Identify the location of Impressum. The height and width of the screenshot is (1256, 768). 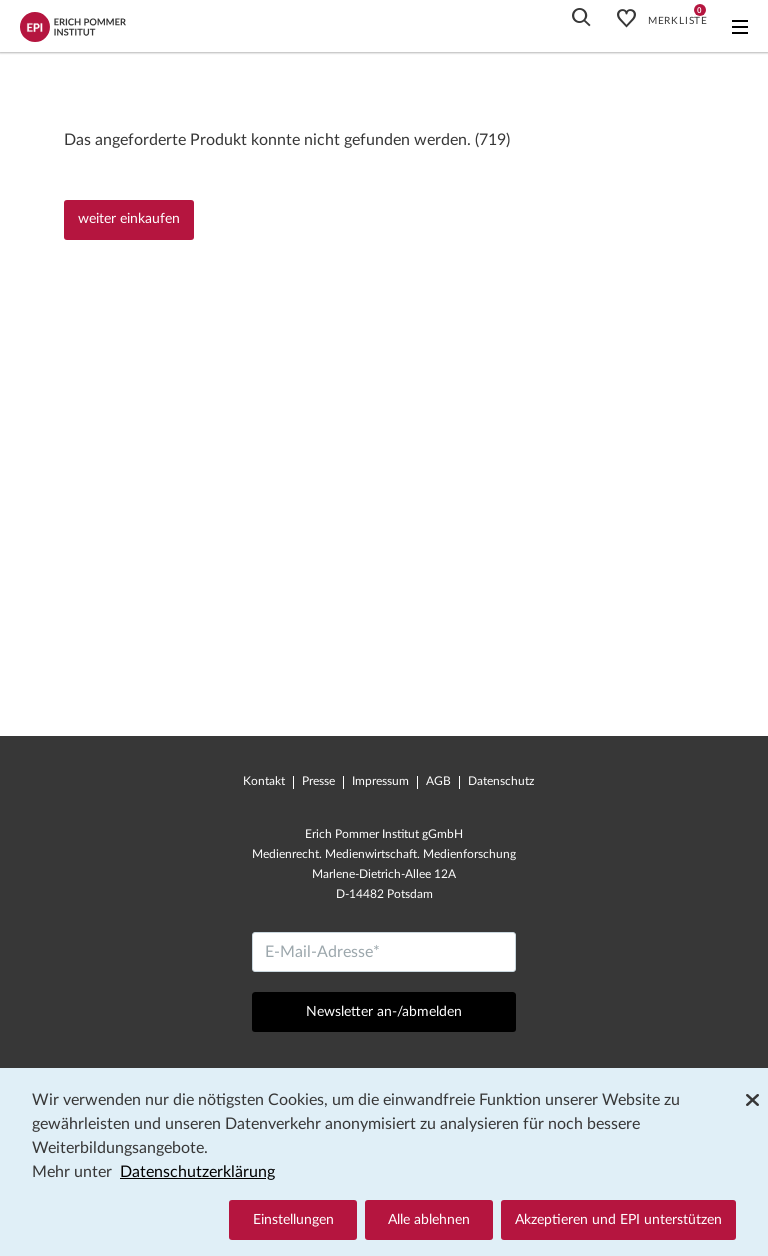
(380, 781).